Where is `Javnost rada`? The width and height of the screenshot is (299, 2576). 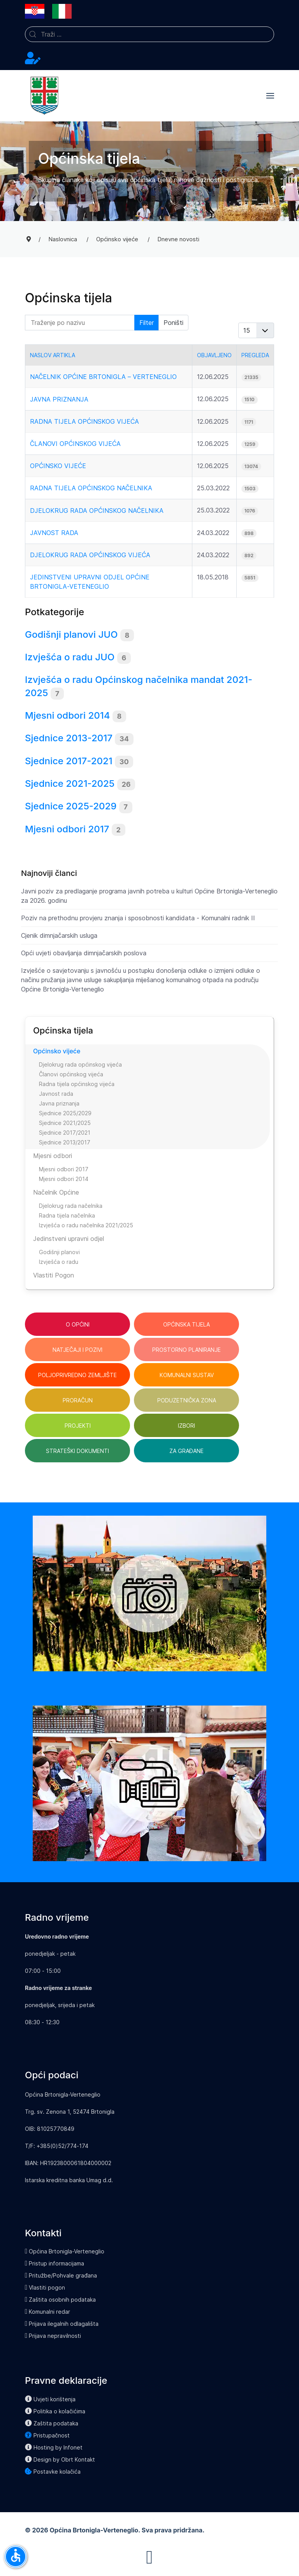 Javnost rada is located at coordinates (54, 533).